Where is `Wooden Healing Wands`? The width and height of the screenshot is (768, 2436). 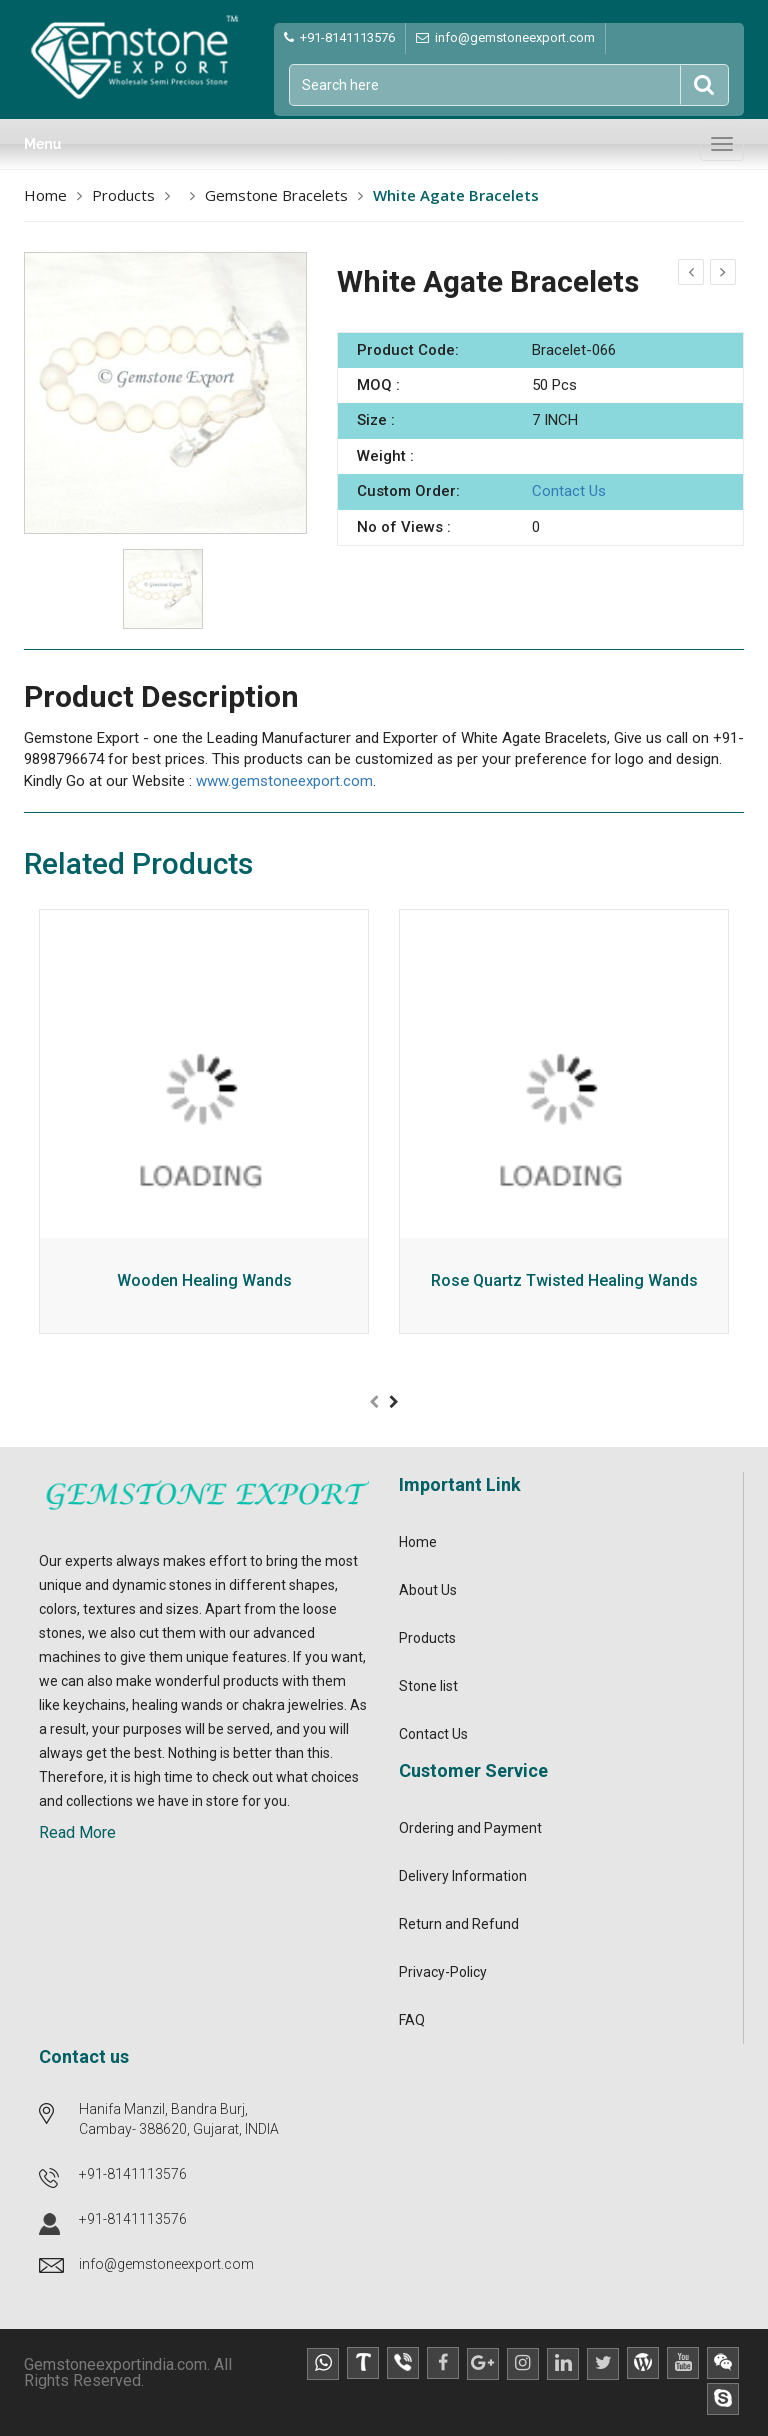
Wooden Healing Wands is located at coordinates (204, 1281).